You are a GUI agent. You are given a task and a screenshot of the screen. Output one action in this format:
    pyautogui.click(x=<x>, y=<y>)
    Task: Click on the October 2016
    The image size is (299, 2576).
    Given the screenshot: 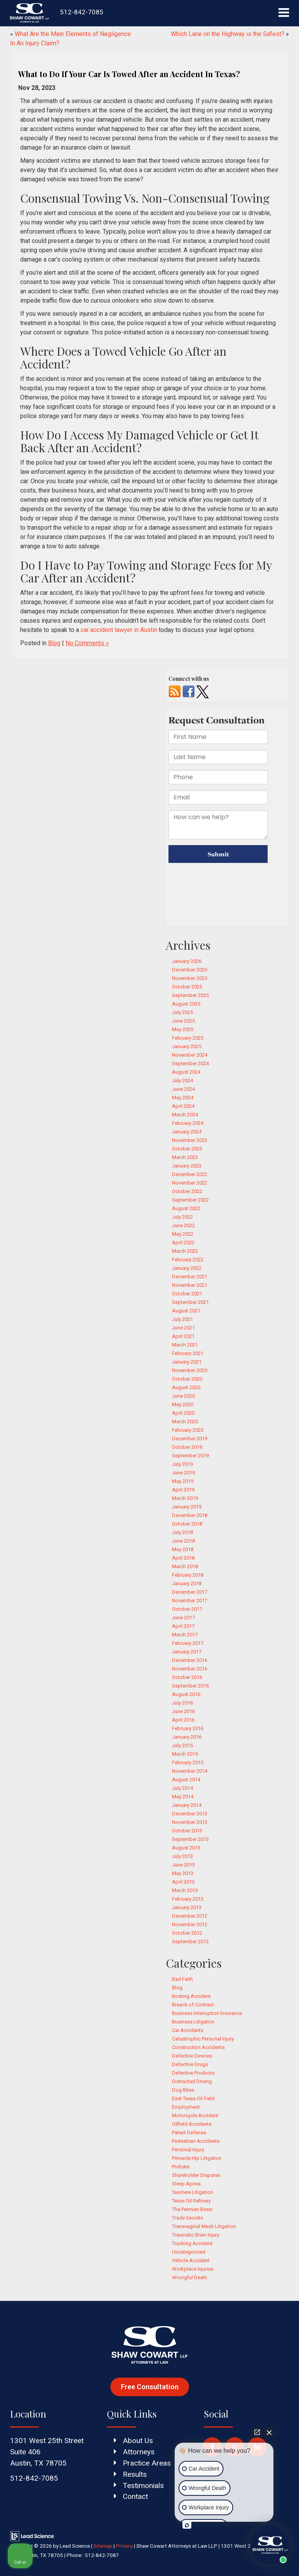 What is the action you would take?
    pyautogui.click(x=187, y=1677)
    